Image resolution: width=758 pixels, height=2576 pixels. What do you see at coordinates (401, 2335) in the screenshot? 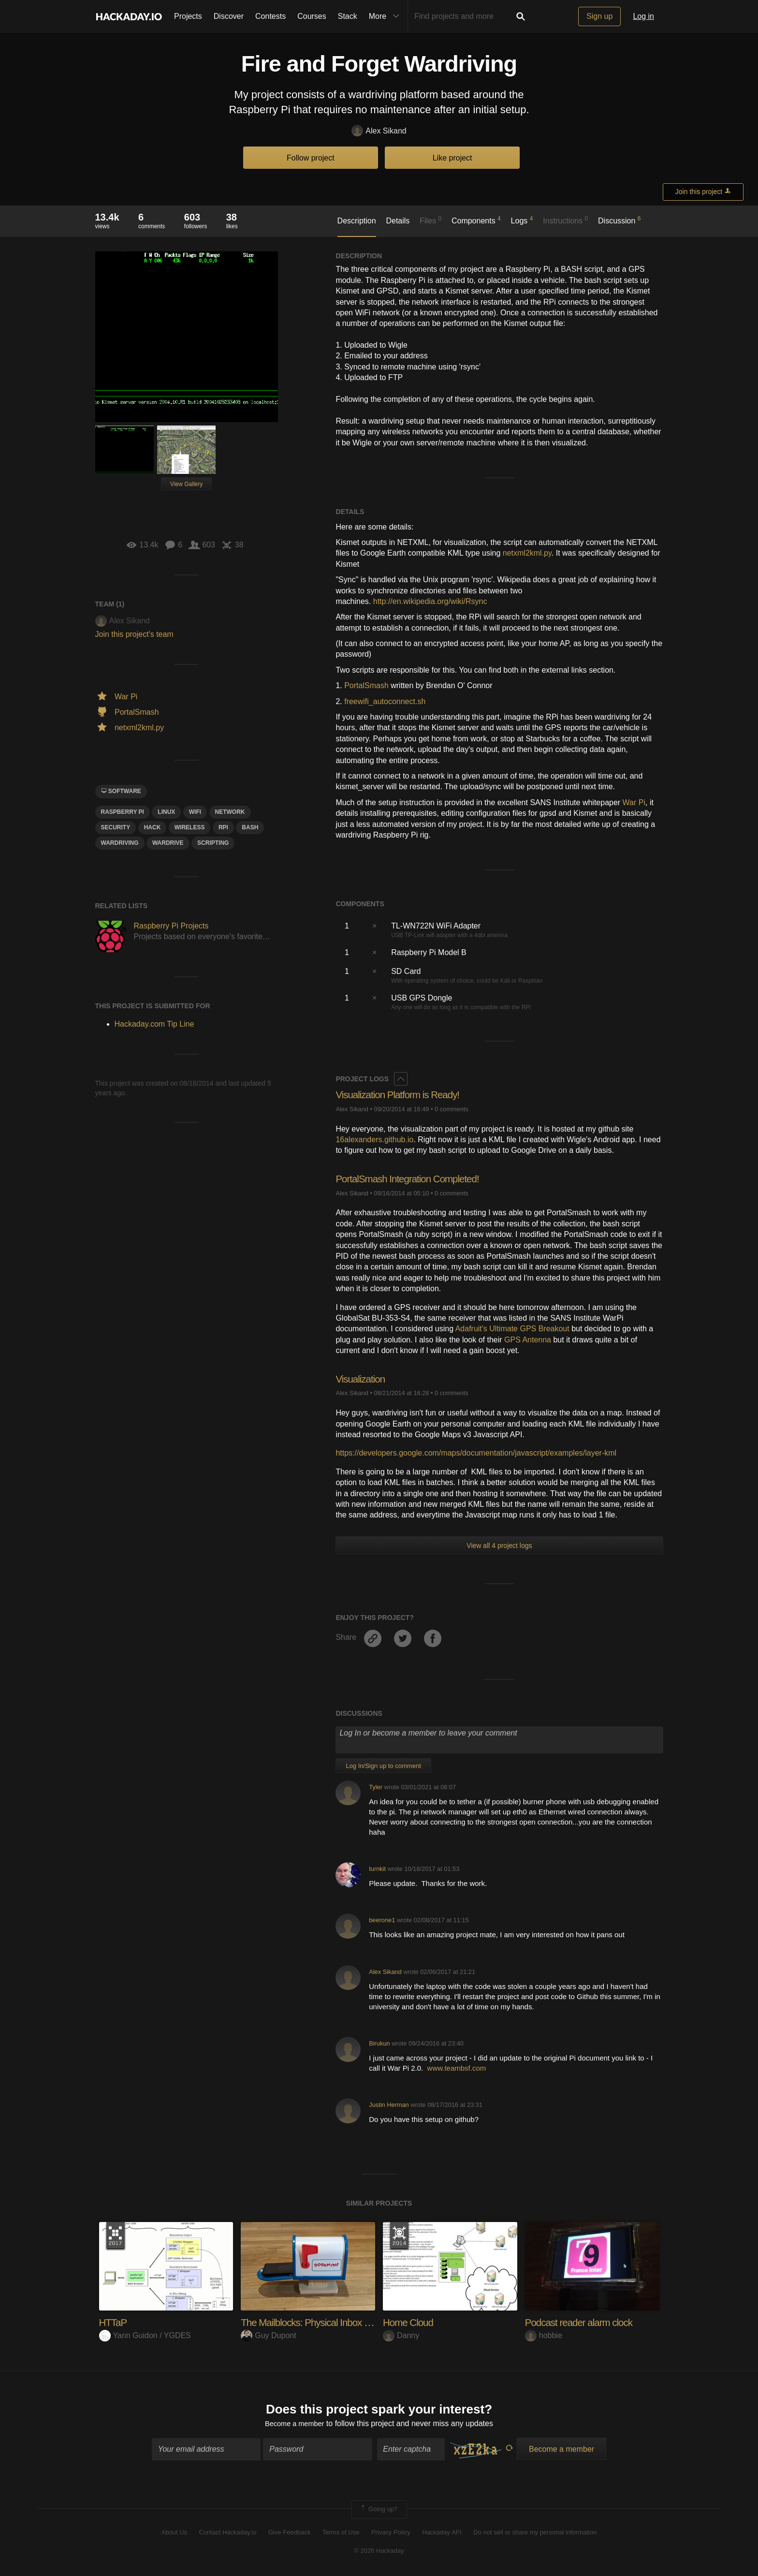
I see `Danny` at bounding box center [401, 2335].